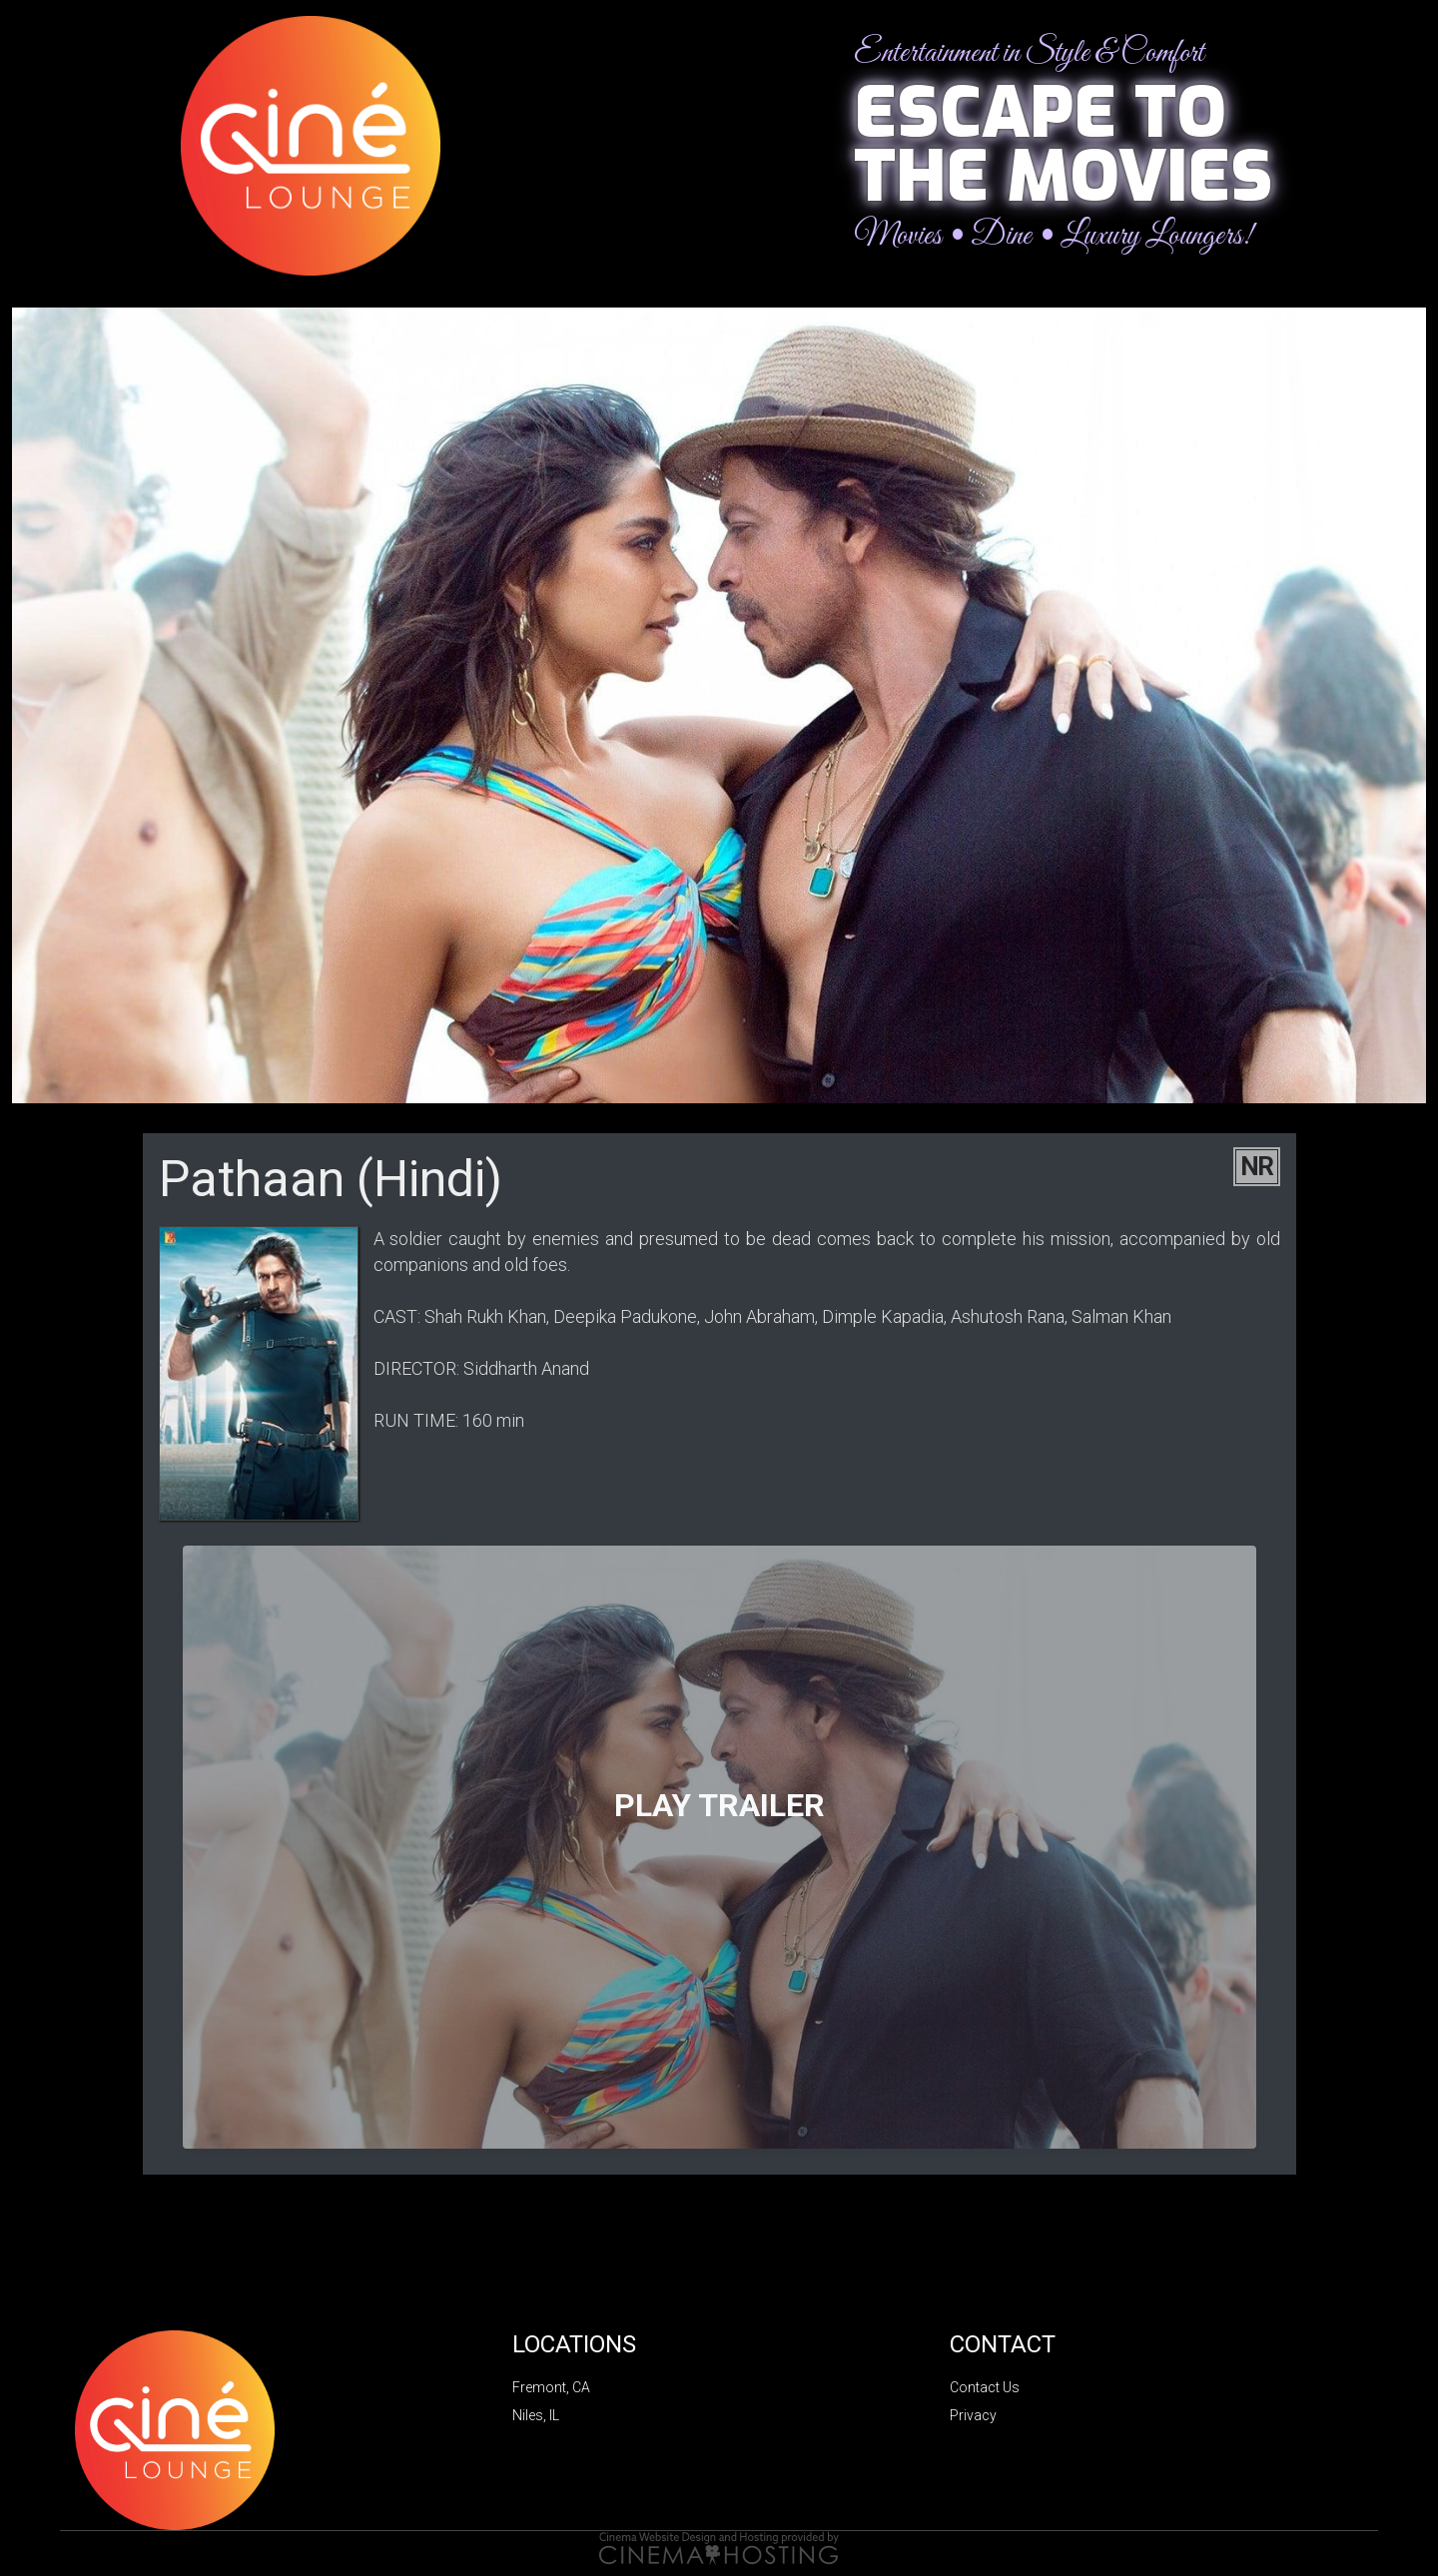  I want to click on Contact Us, so click(985, 2387).